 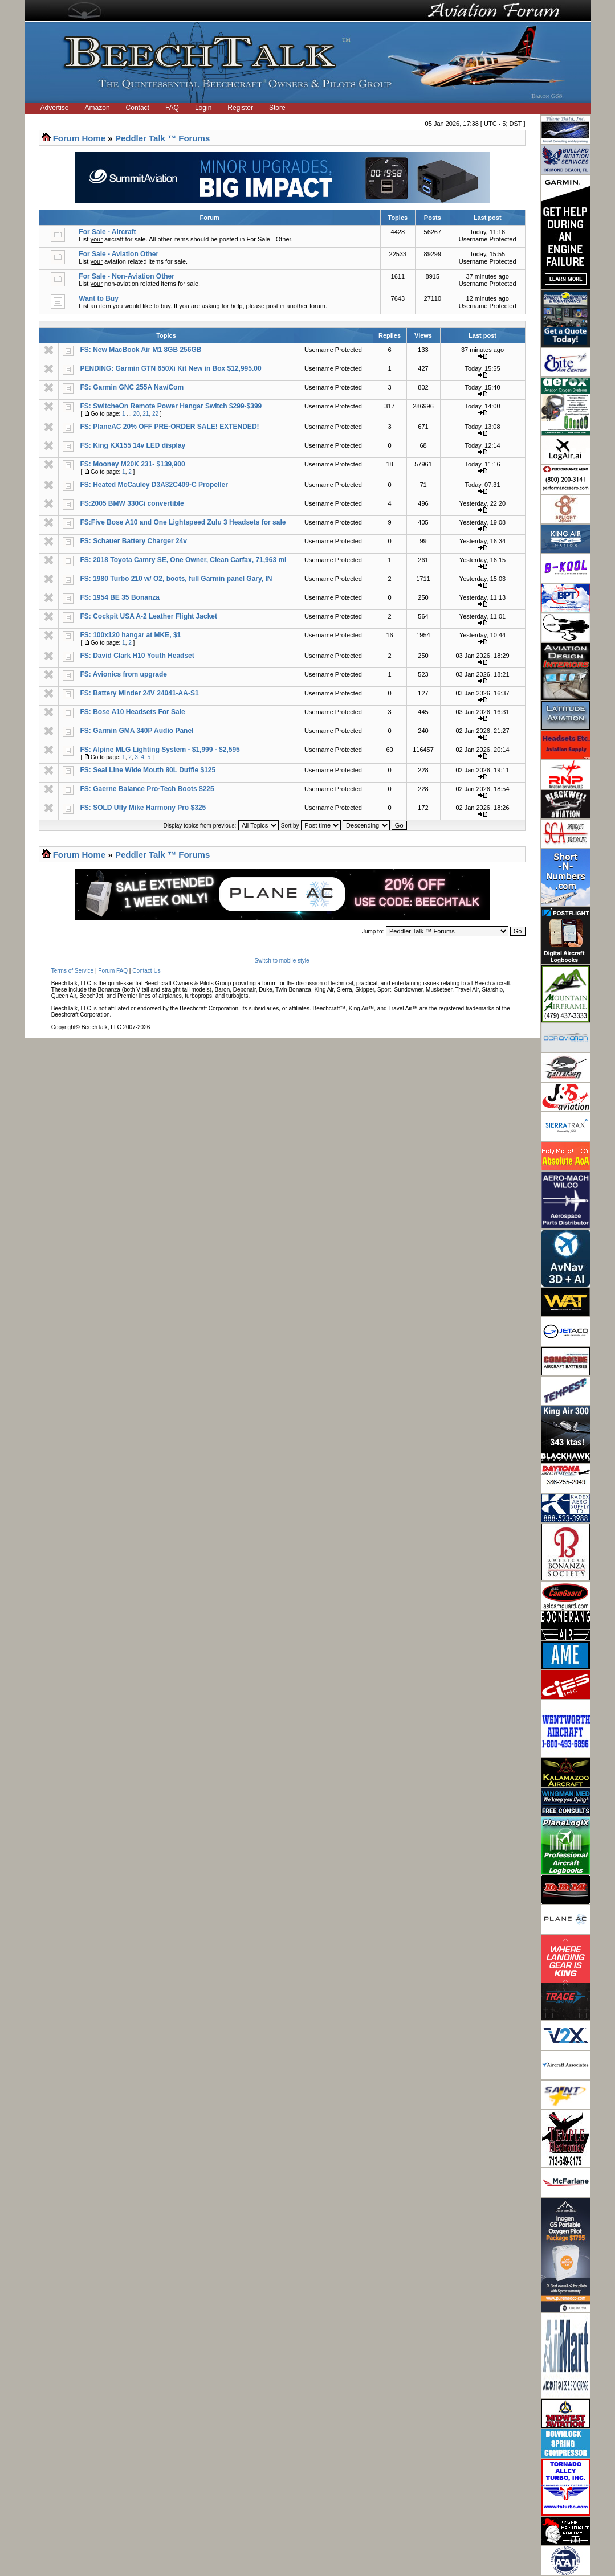 What do you see at coordinates (136, 414) in the screenshot?
I see `20` at bounding box center [136, 414].